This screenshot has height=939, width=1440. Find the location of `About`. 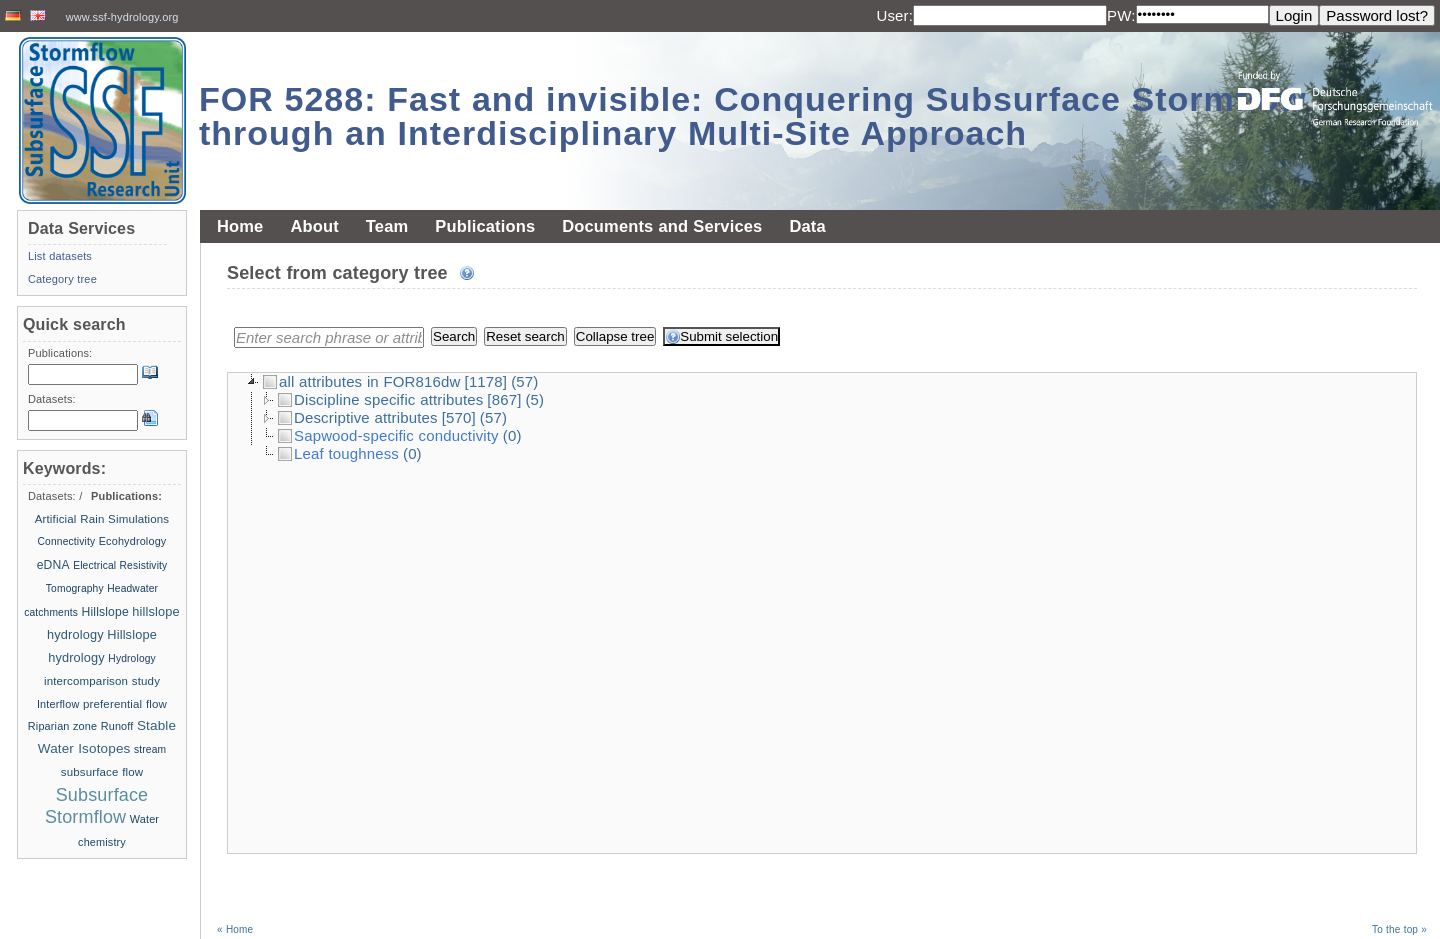

About is located at coordinates (314, 226).